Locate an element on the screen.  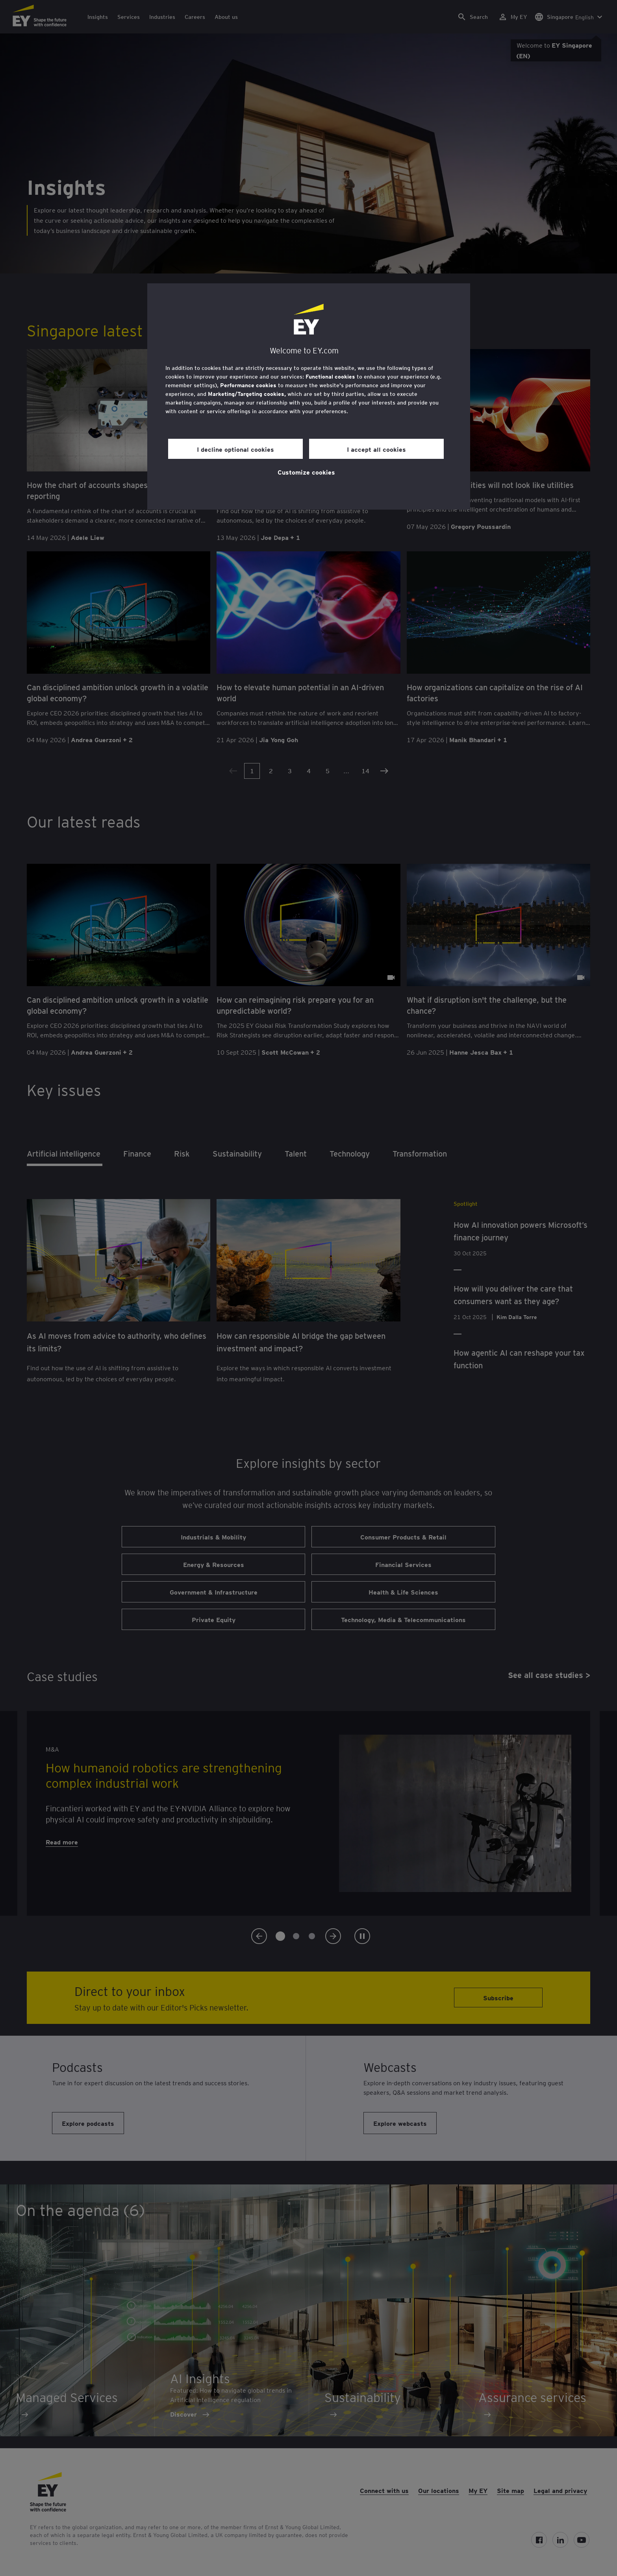
[region] is located at coordinates (308, 396).